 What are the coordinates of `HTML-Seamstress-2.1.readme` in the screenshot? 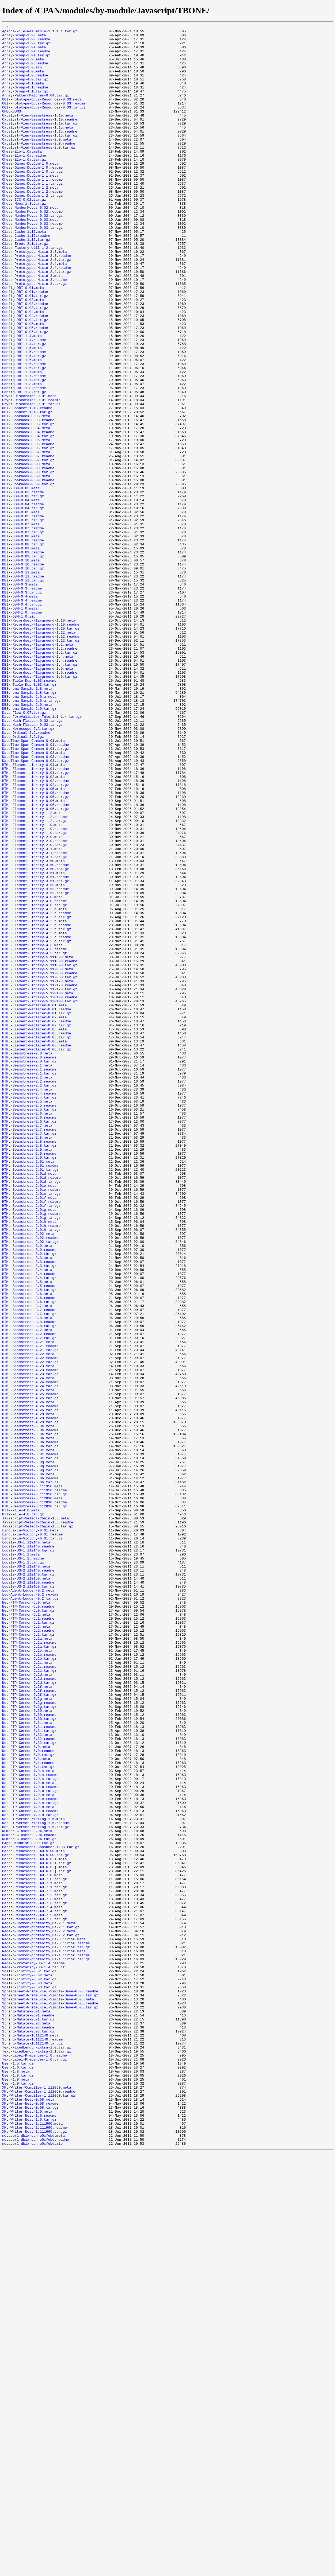 It's located at (29, 1278).